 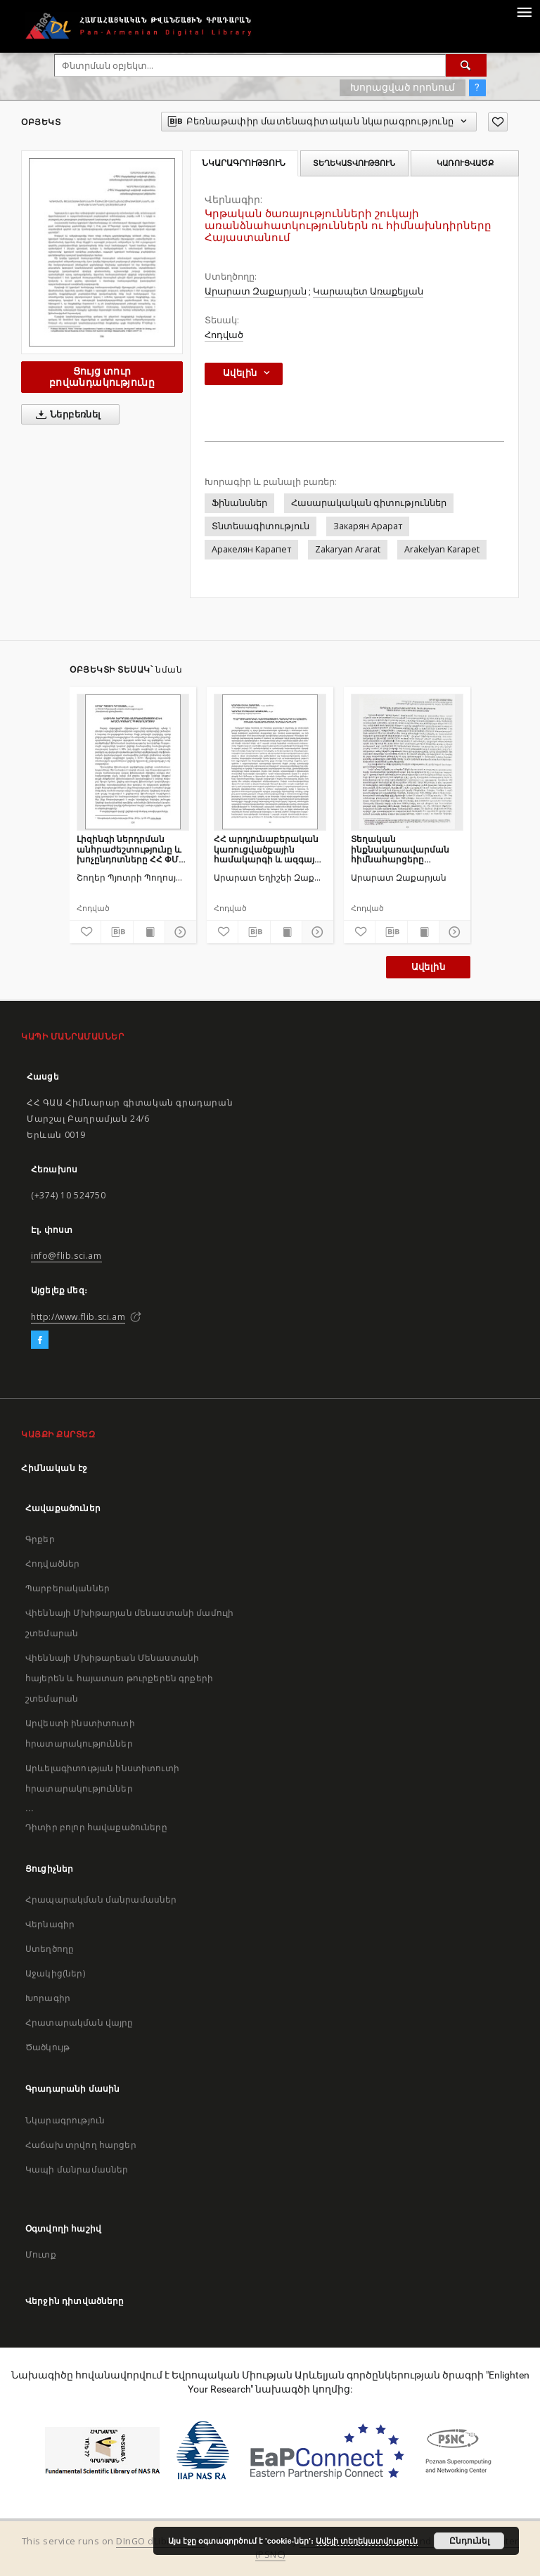 What do you see at coordinates (428, 967) in the screenshot?
I see `Ավելին` at bounding box center [428, 967].